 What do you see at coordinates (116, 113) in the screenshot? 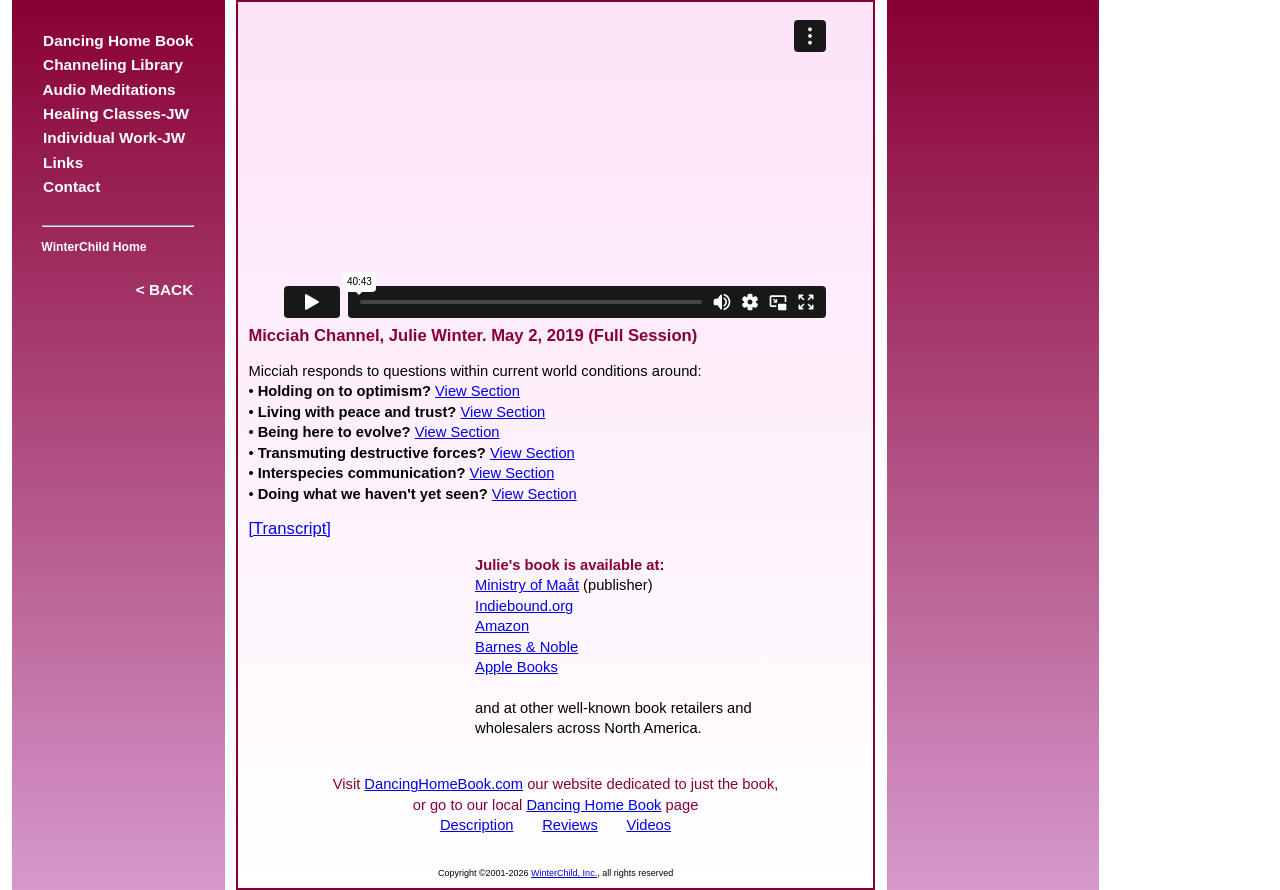
I see `Healing Classes-JW` at bounding box center [116, 113].